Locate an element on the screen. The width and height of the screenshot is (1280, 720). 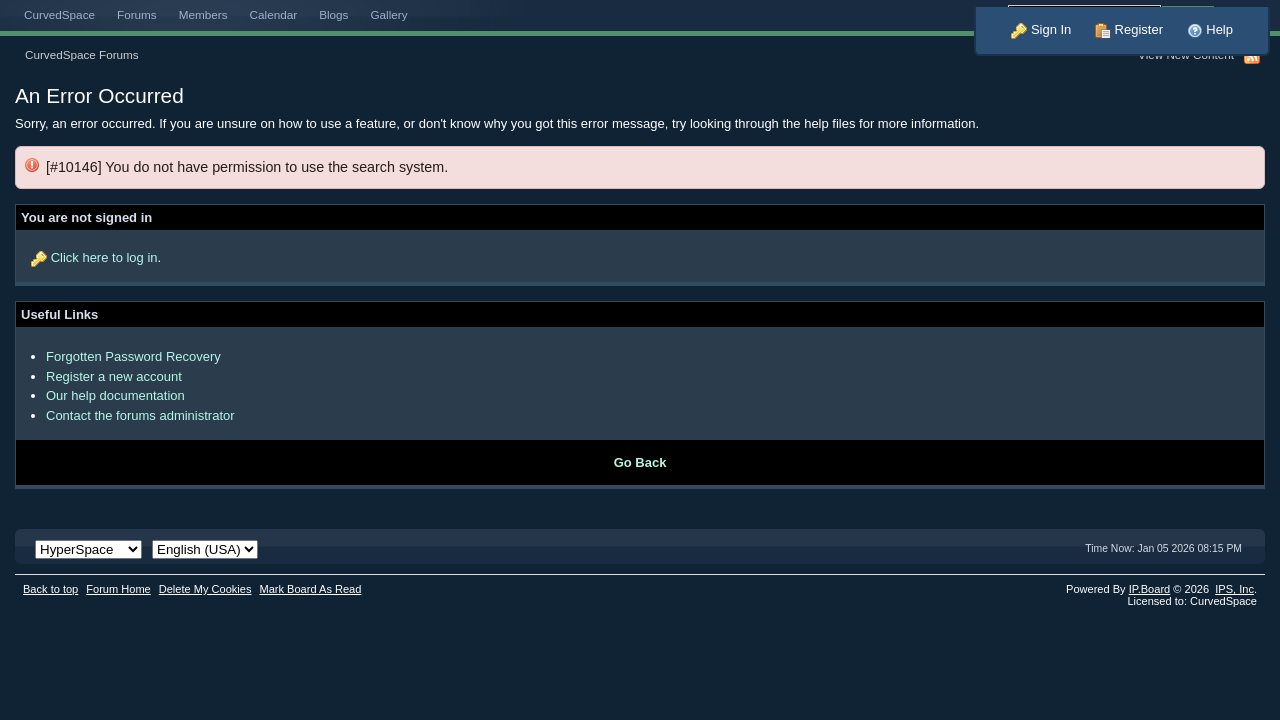
Gallery is located at coordinates (388, 14).